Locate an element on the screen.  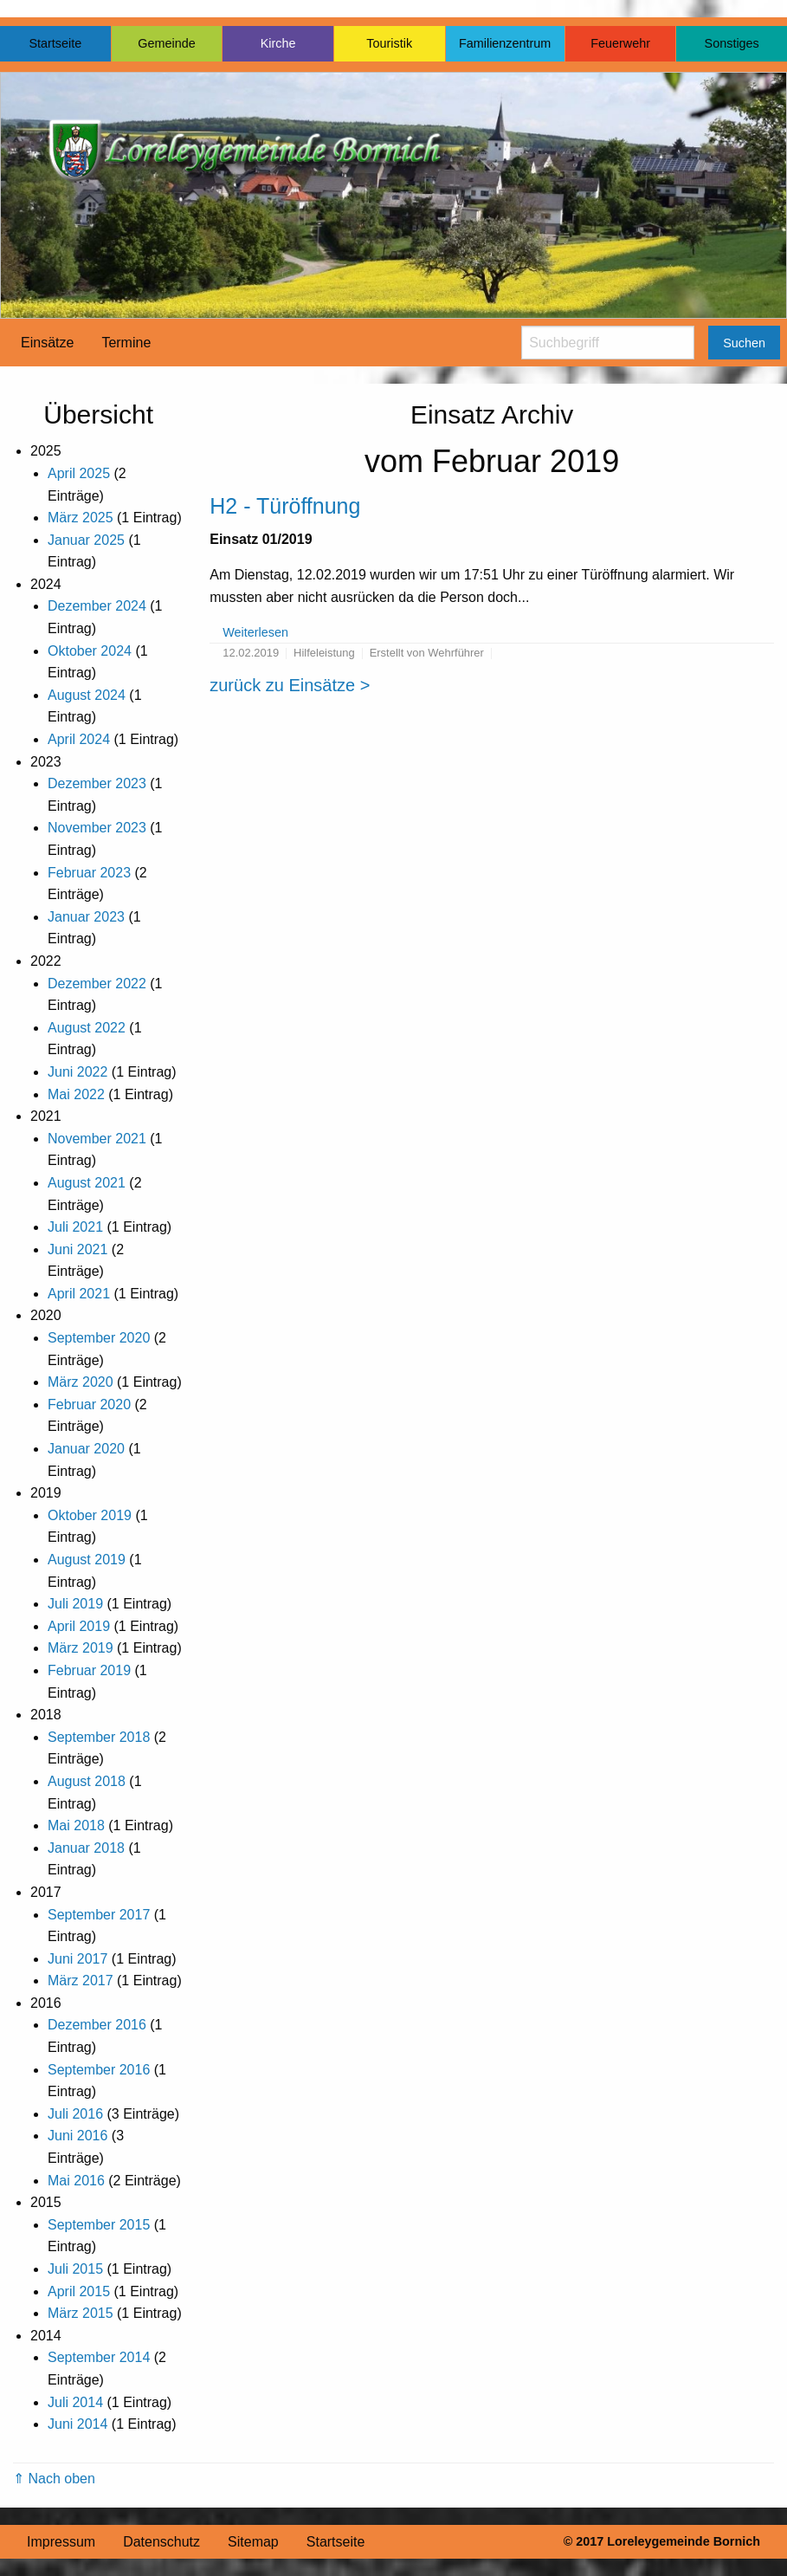
Gemeinde is located at coordinates (166, 43).